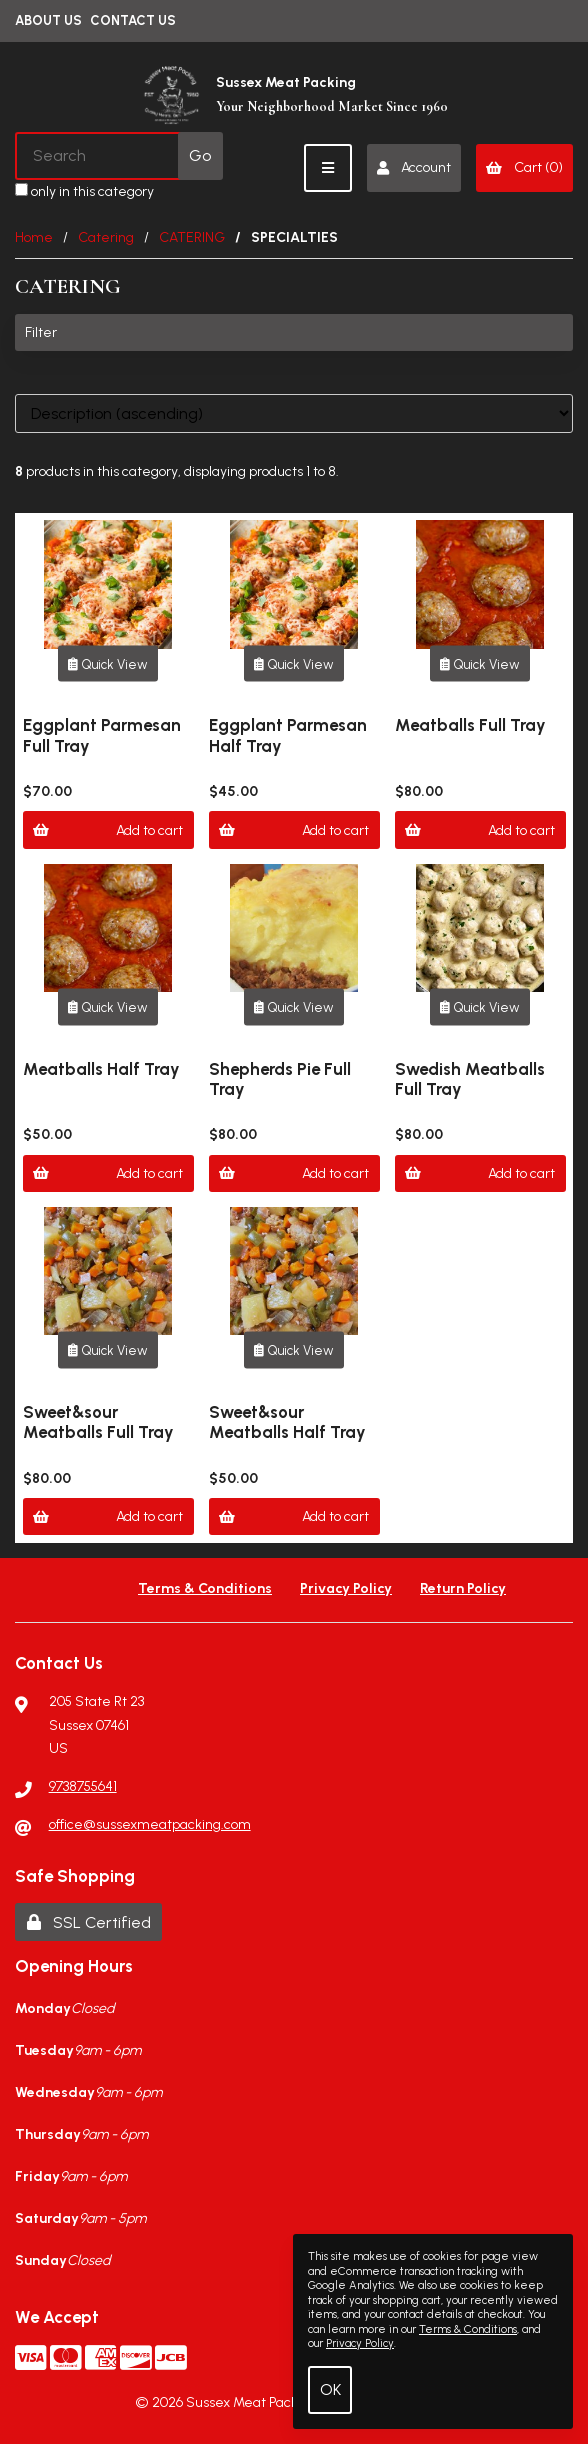 This screenshot has width=588, height=2444. What do you see at coordinates (108, 663) in the screenshot?
I see `Quick View` at bounding box center [108, 663].